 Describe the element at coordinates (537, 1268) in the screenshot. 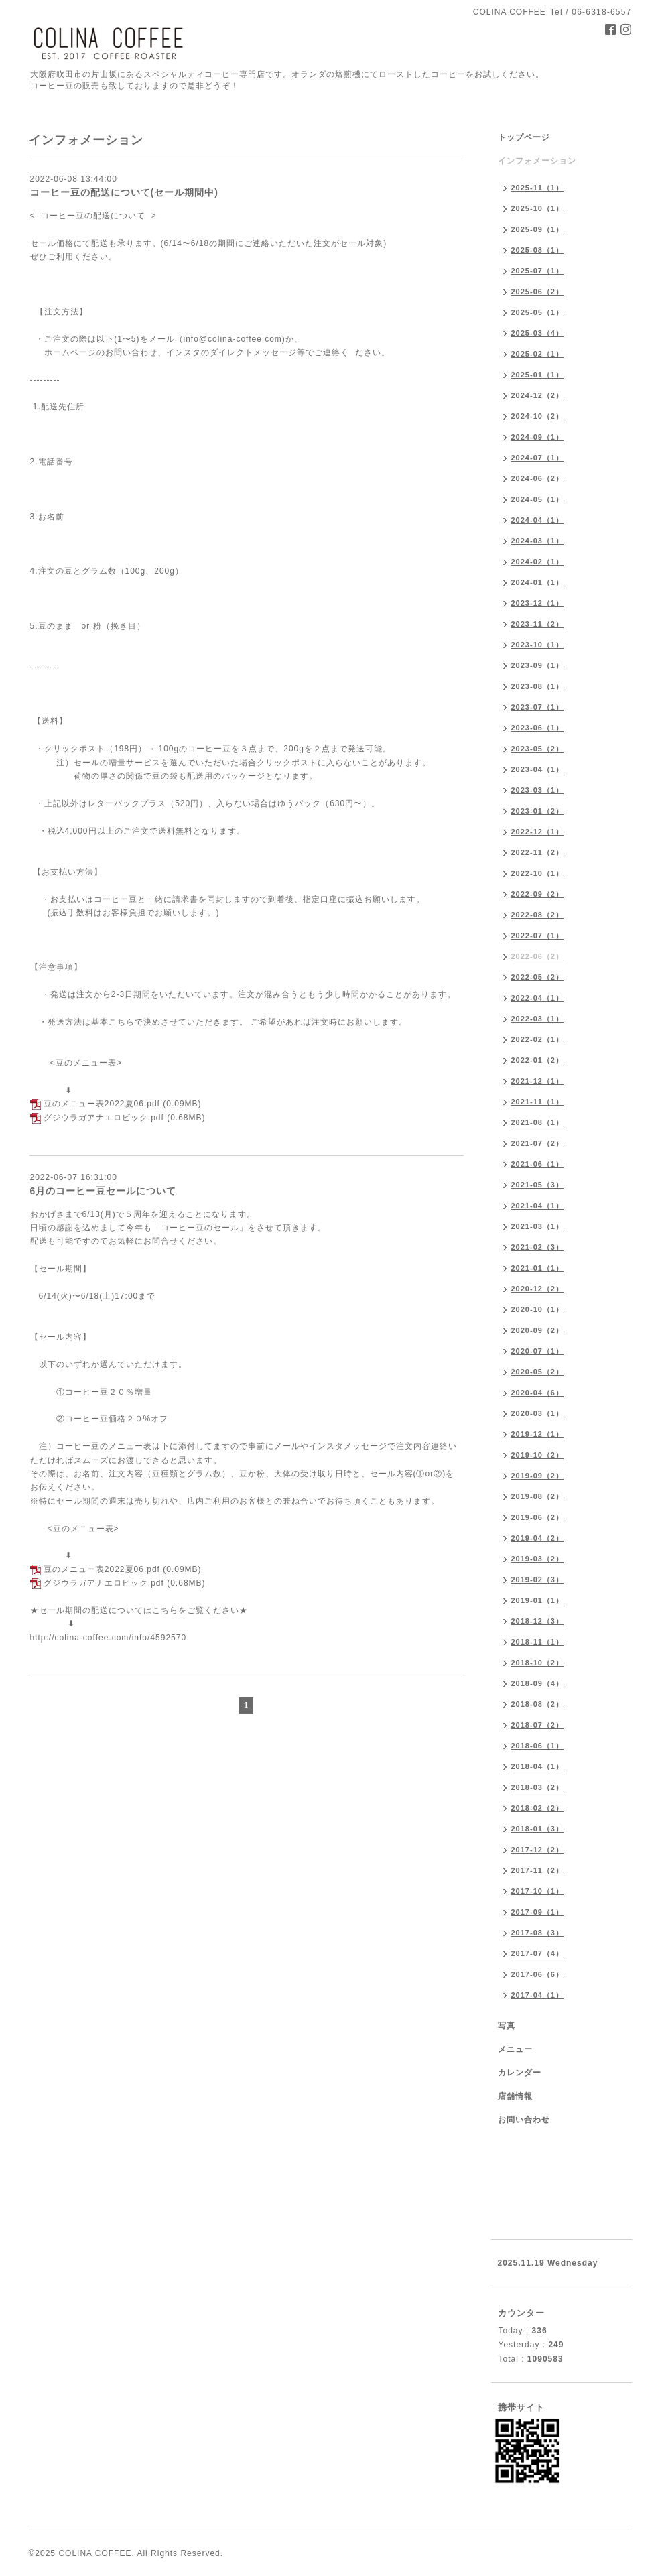

I see `2021-01（1）` at that location.